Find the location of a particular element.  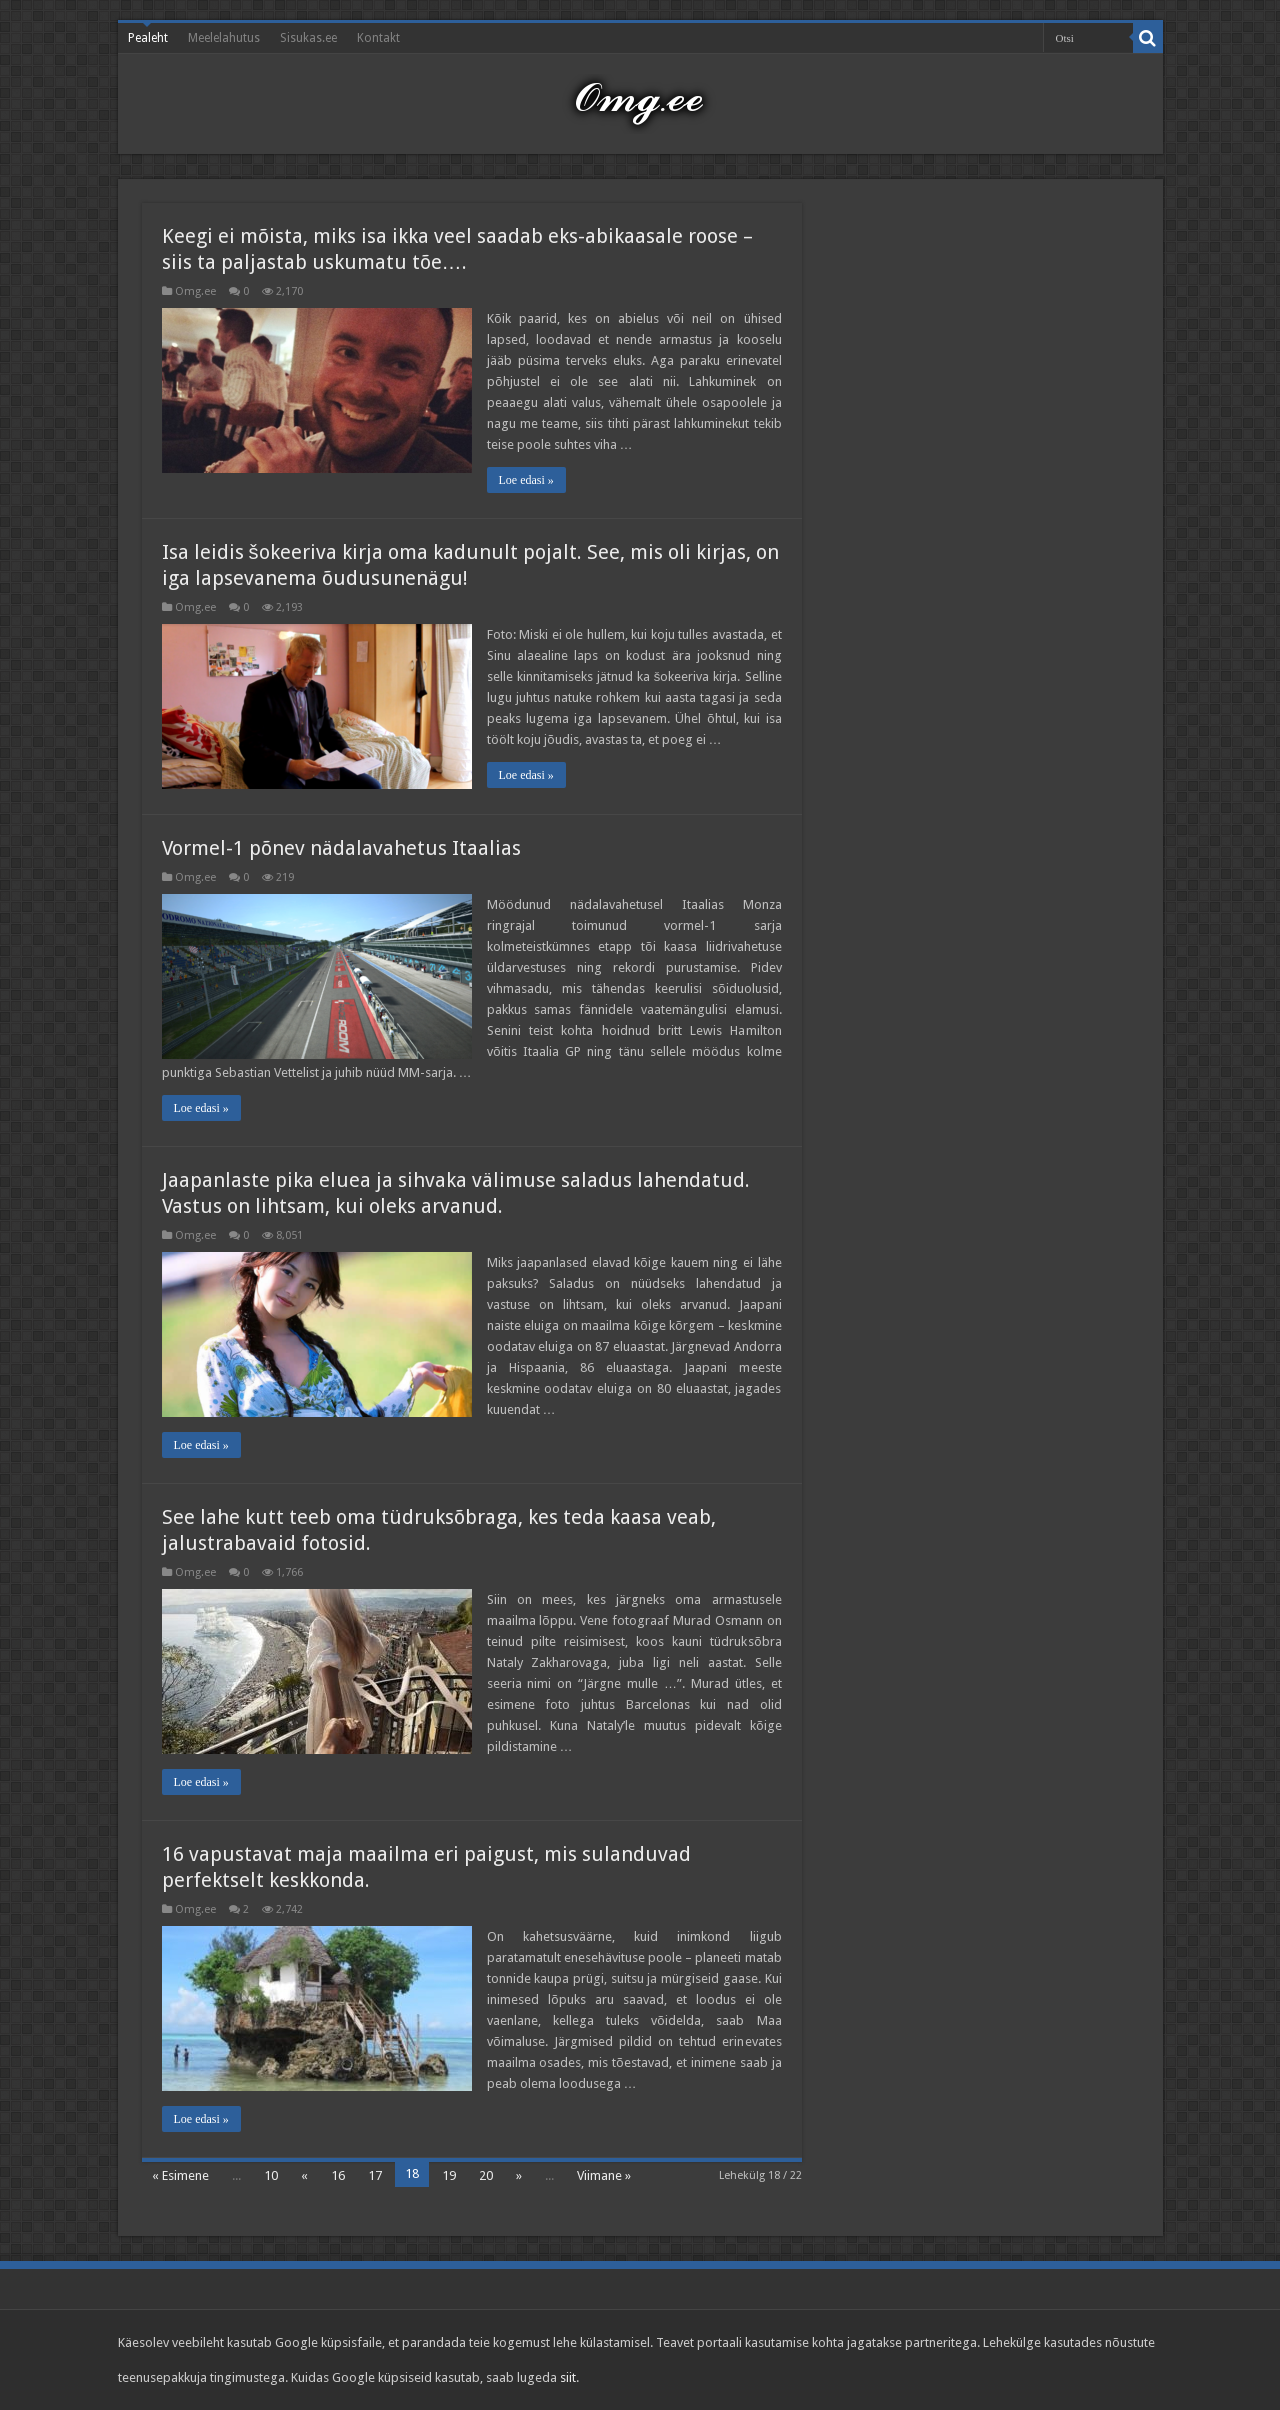

19 is located at coordinates (449, 2175).